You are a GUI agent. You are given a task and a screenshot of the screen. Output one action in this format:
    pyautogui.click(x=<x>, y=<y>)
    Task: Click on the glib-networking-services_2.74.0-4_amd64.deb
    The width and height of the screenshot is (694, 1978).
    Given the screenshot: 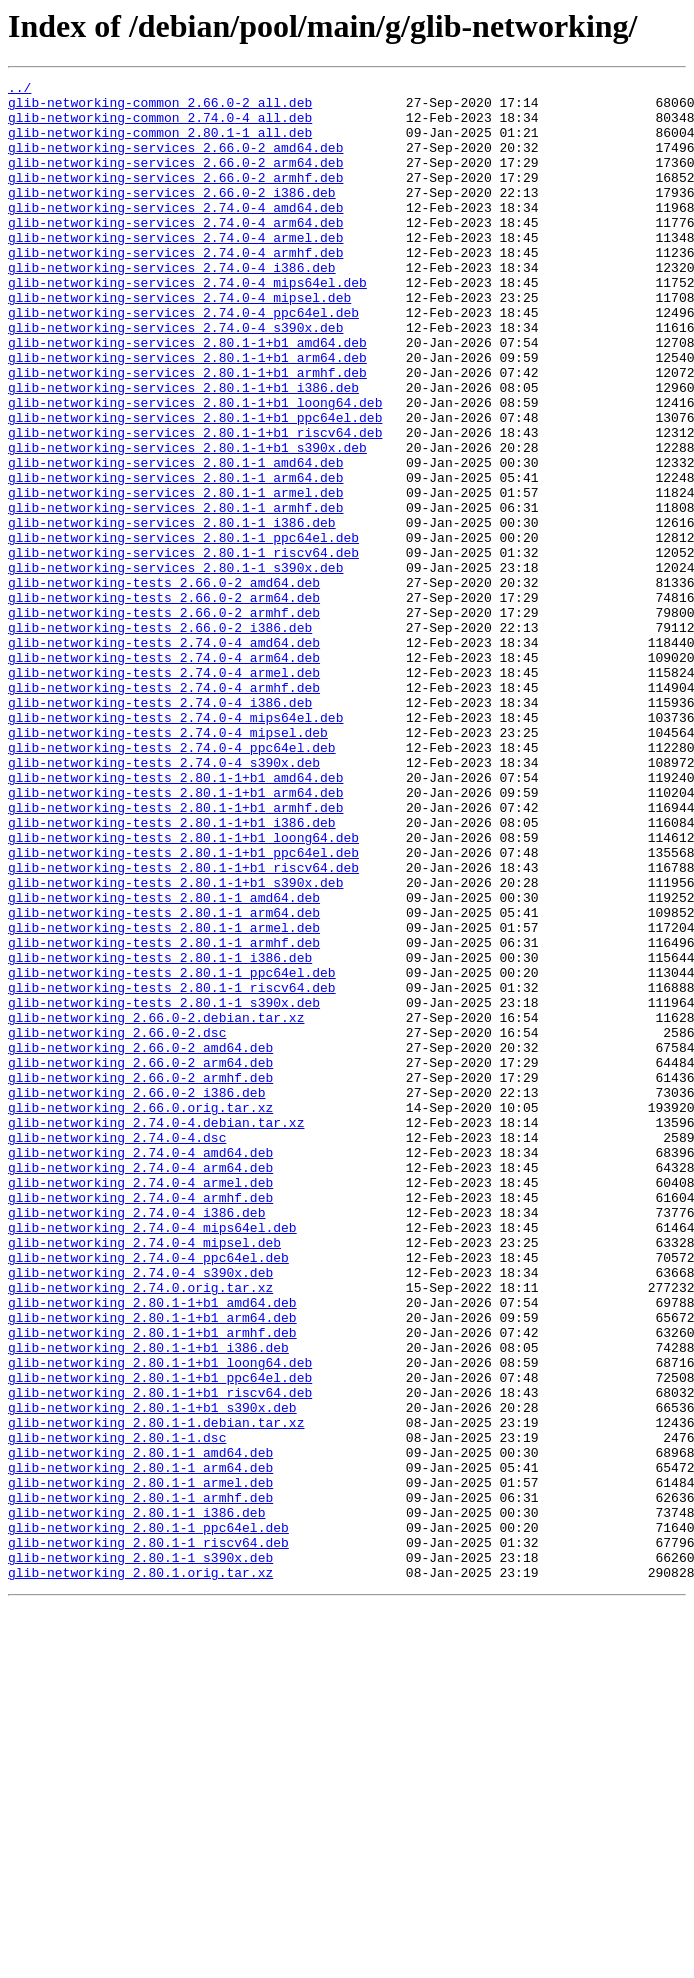 What is the action you would take?
    pyautogui.click(x=175, y=234)
    